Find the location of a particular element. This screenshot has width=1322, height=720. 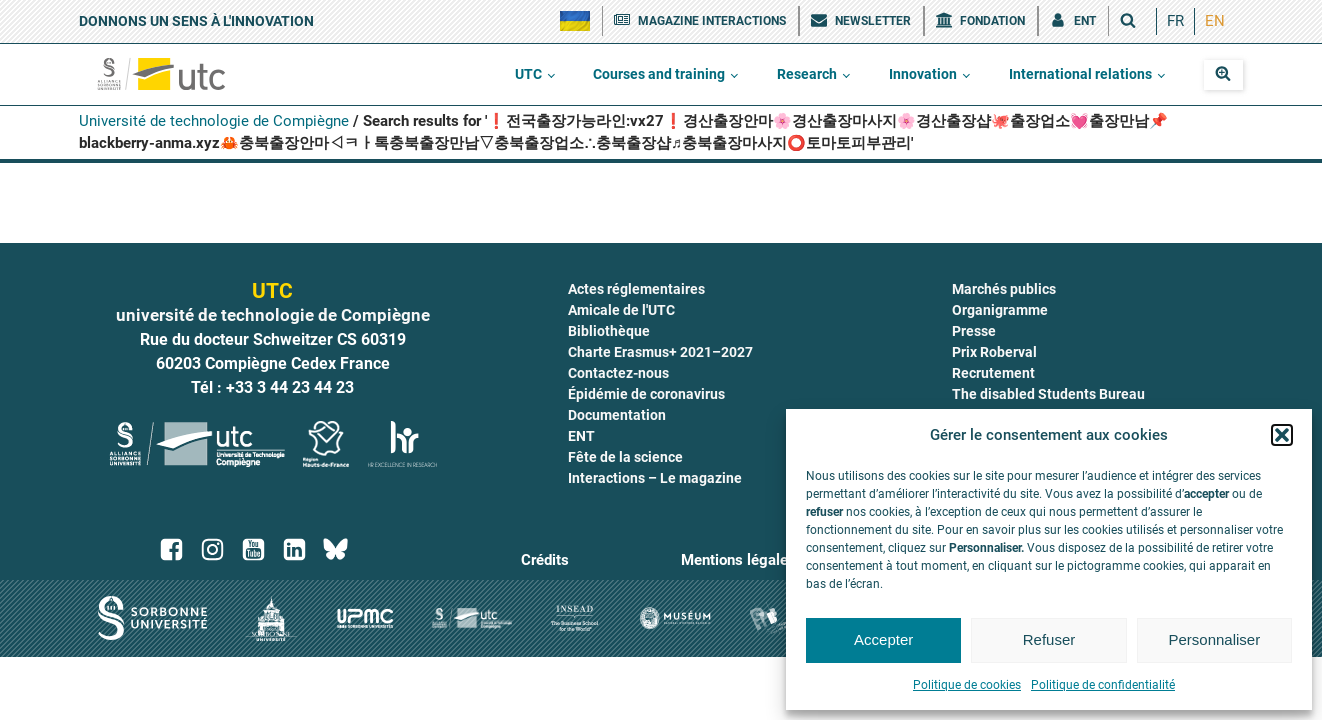

The disabled Students Bureau is located at coordinates (1048, 394).